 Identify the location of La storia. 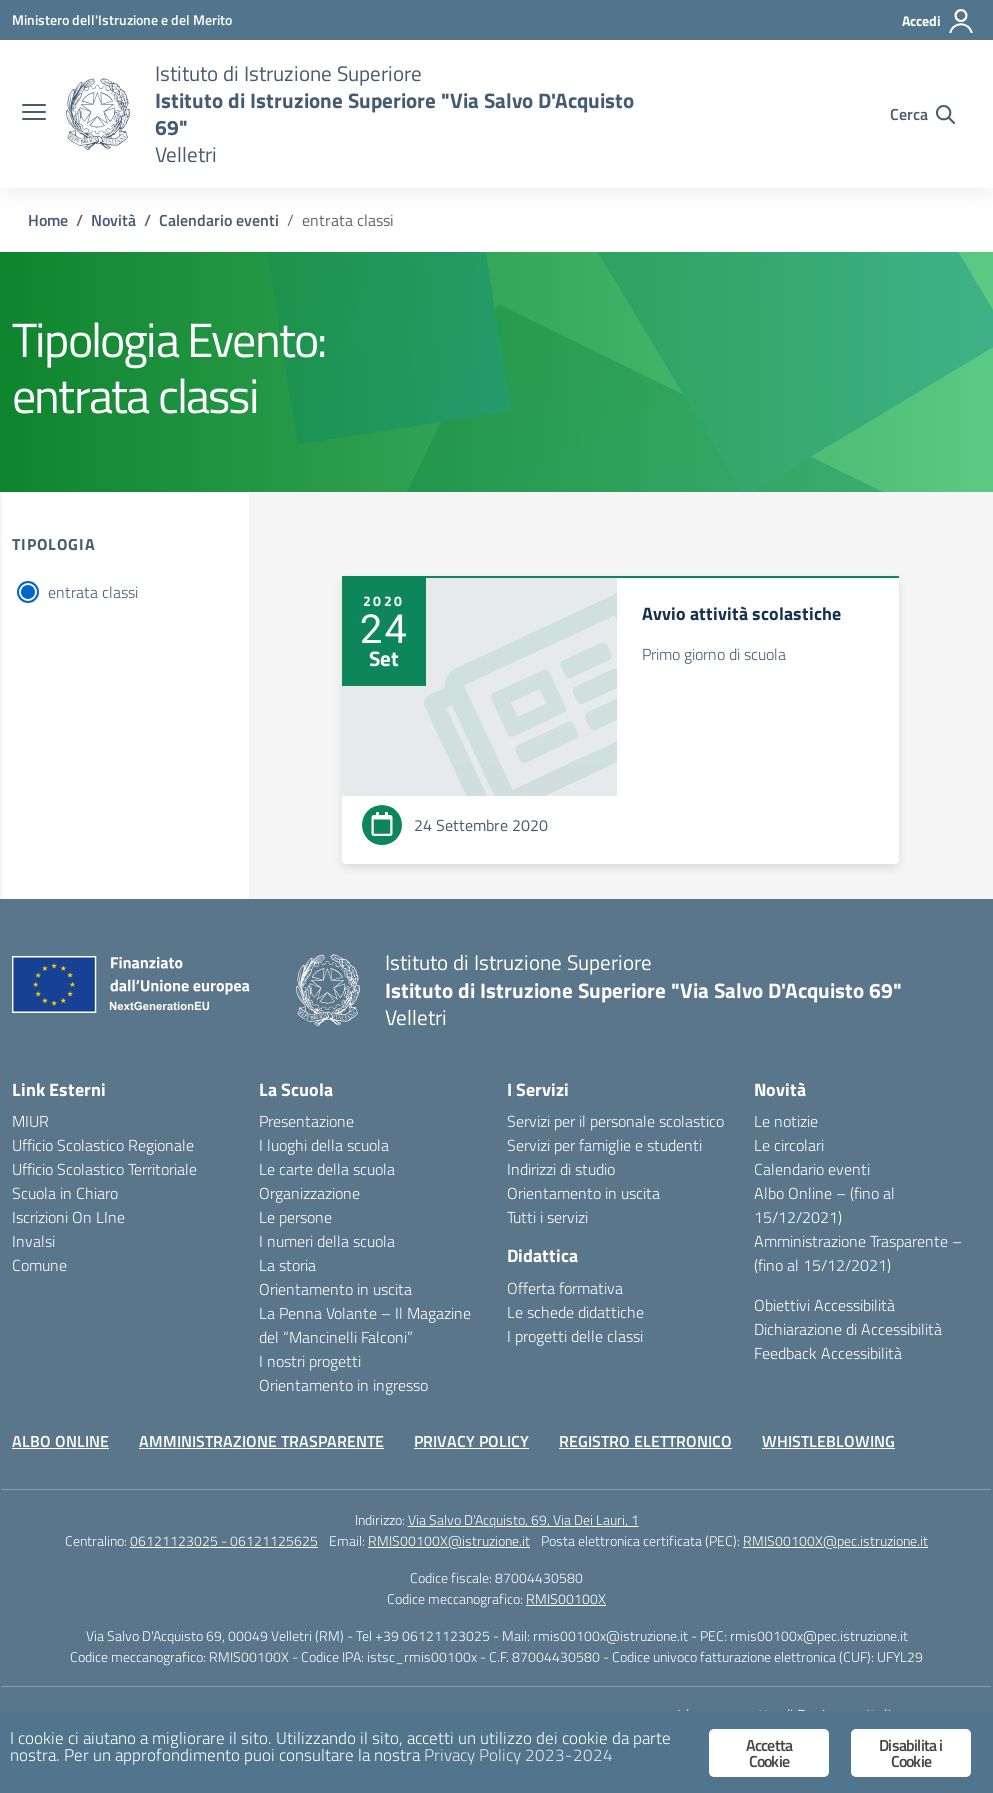
(287, 1265).